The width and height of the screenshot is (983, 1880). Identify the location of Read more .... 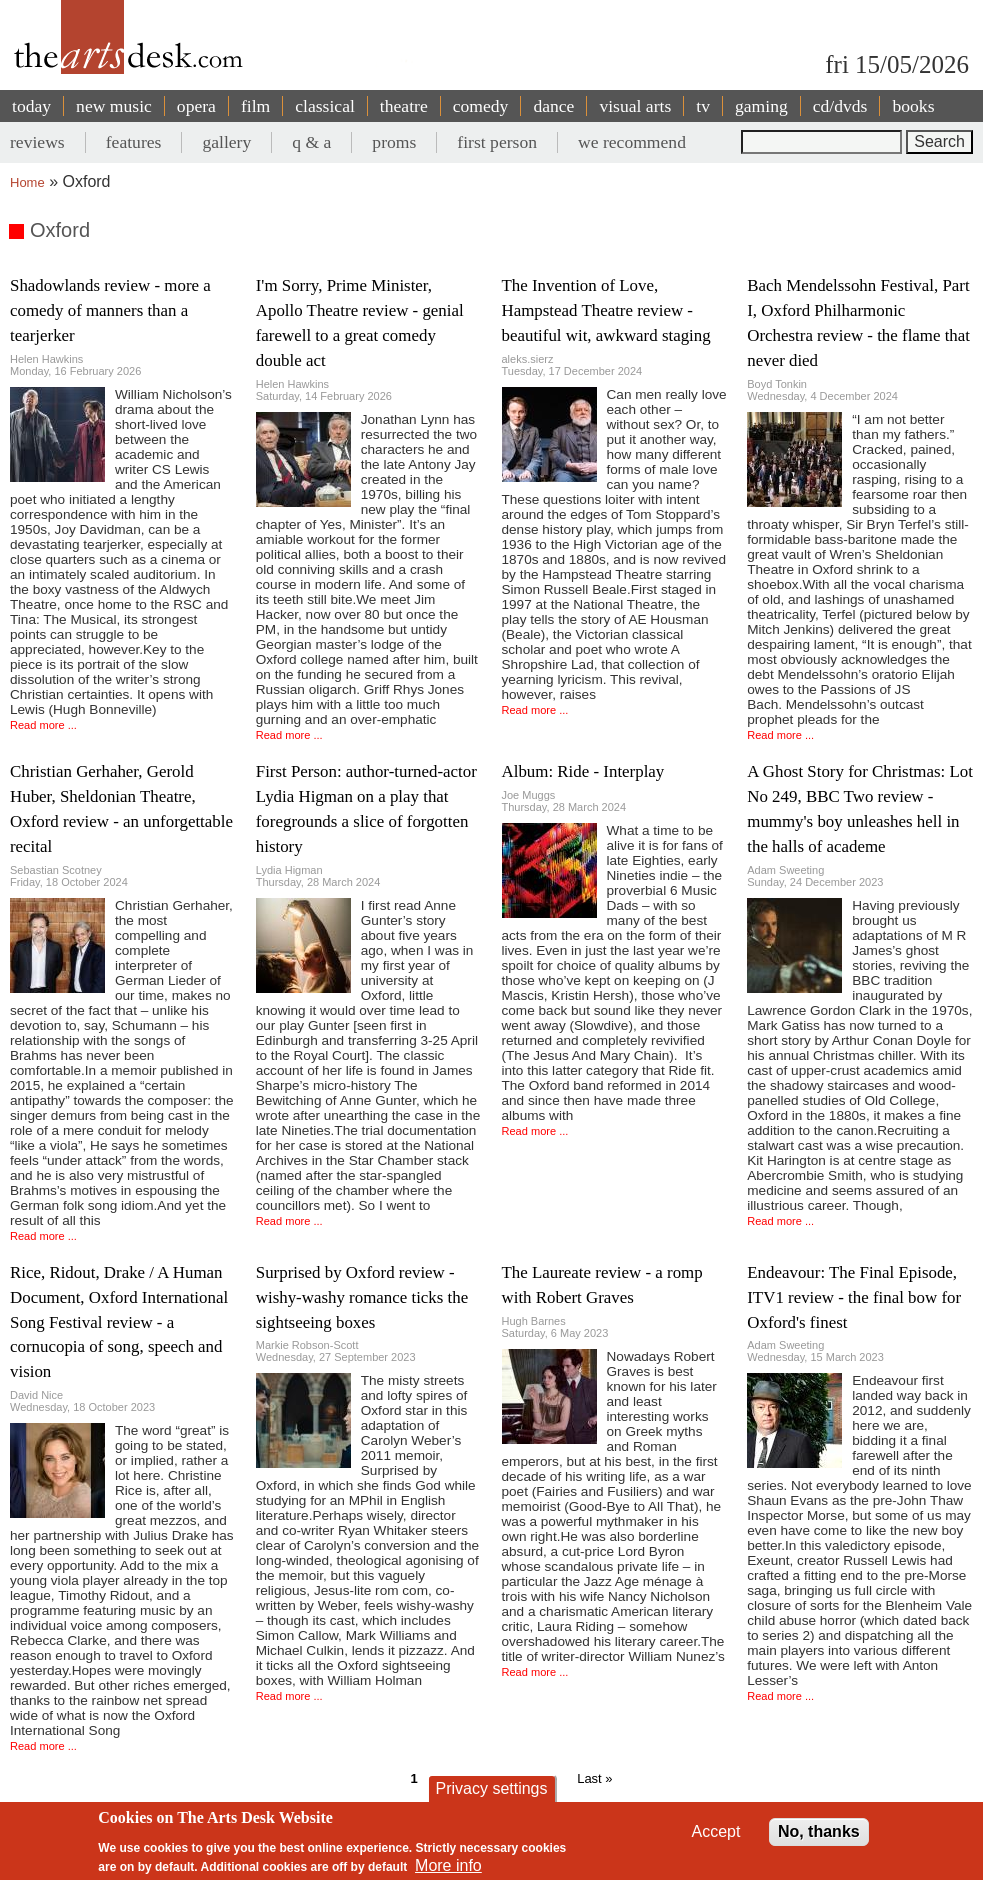
(43, 725).